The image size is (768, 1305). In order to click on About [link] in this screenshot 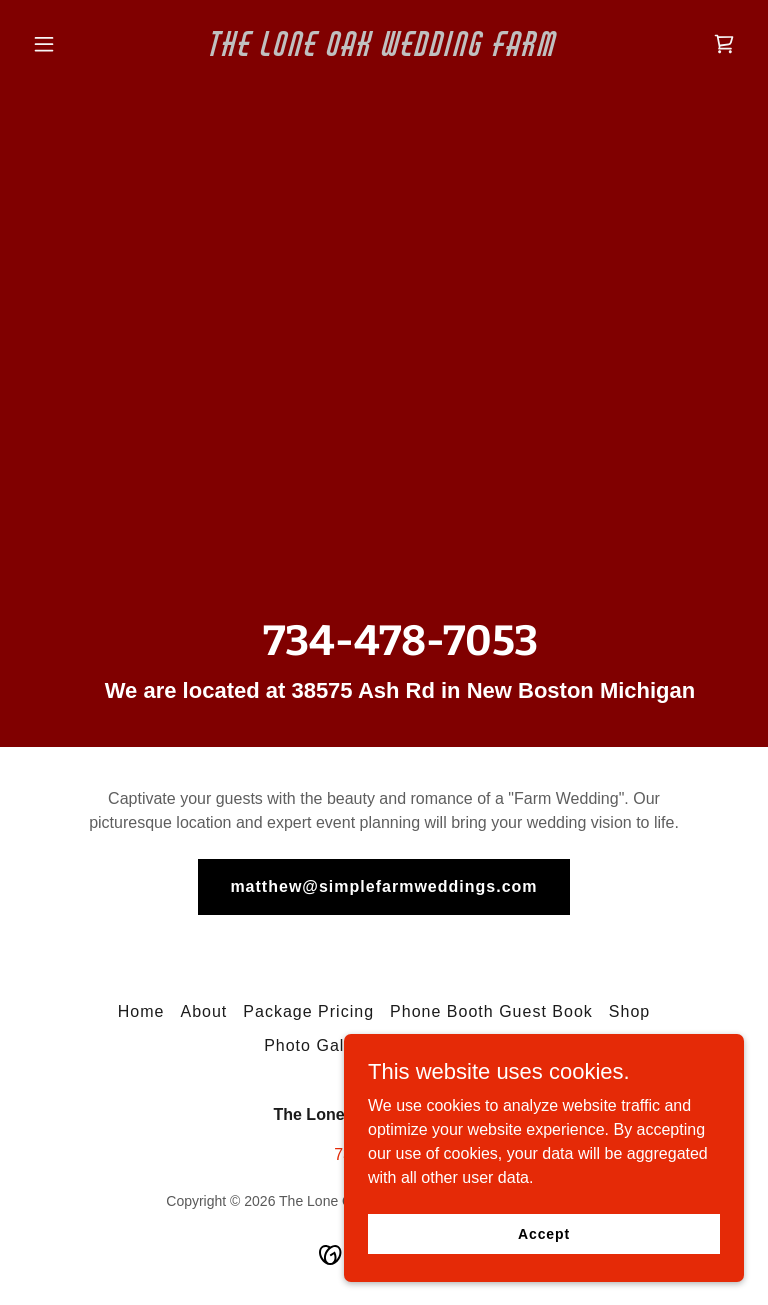, I will do `click(203, 1011)`.